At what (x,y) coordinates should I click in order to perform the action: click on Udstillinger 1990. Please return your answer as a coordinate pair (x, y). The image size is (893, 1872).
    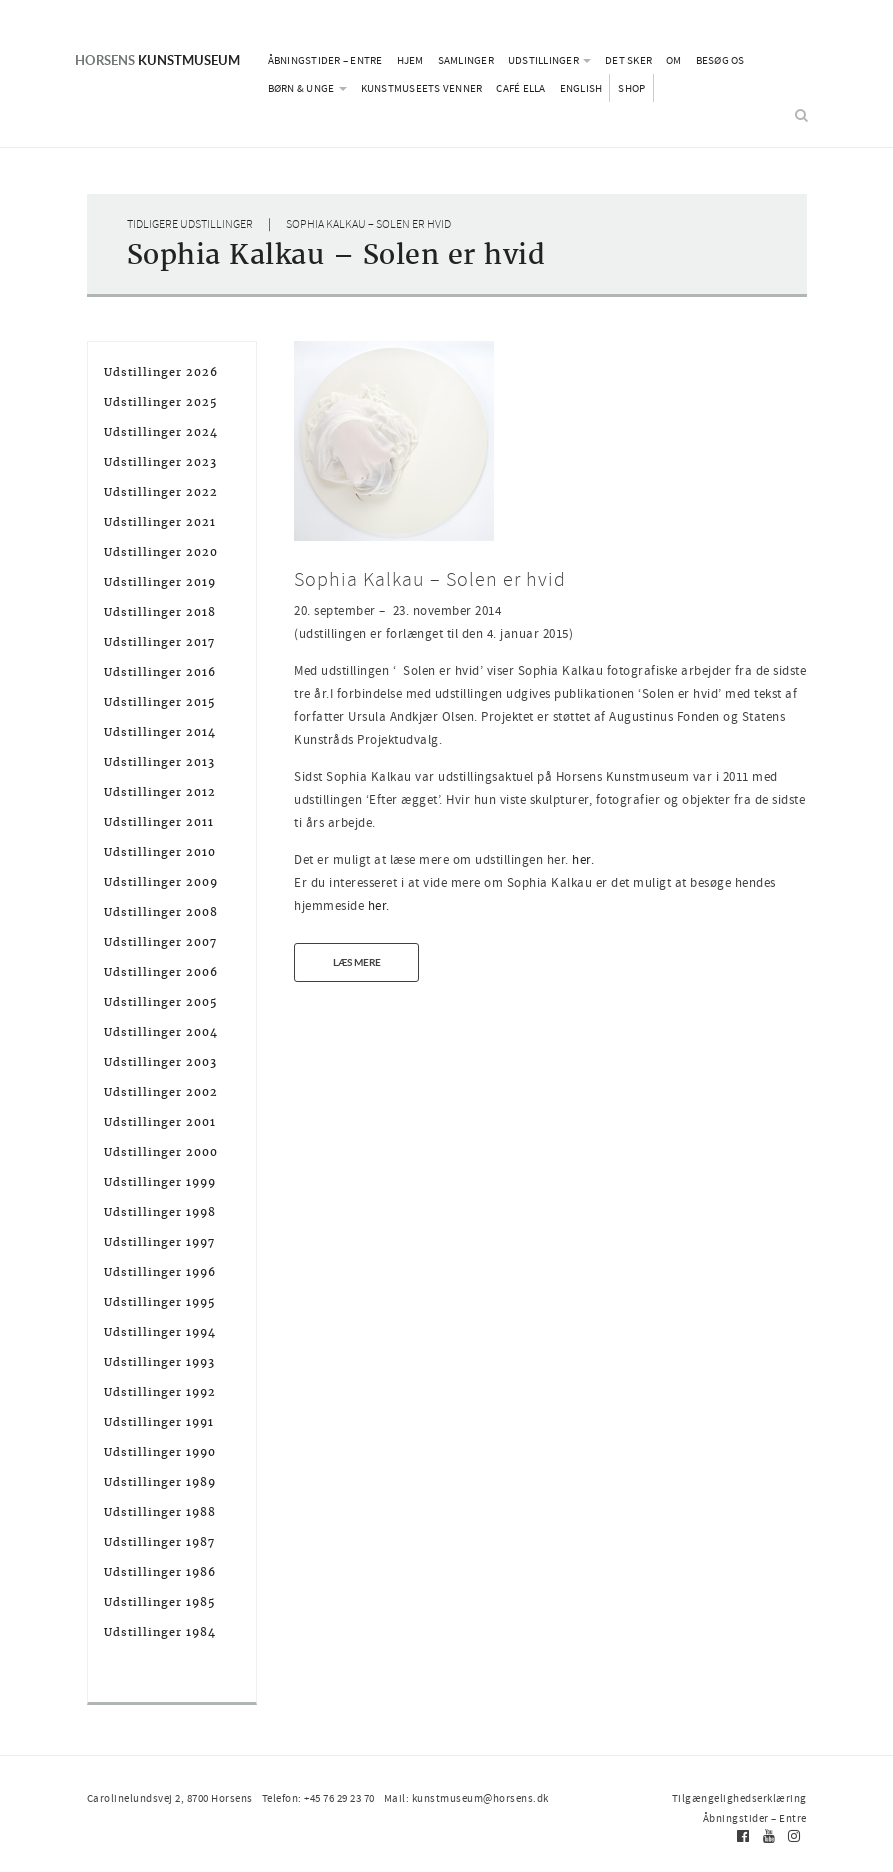
    Looking at the image, I should click on (160, 1452).